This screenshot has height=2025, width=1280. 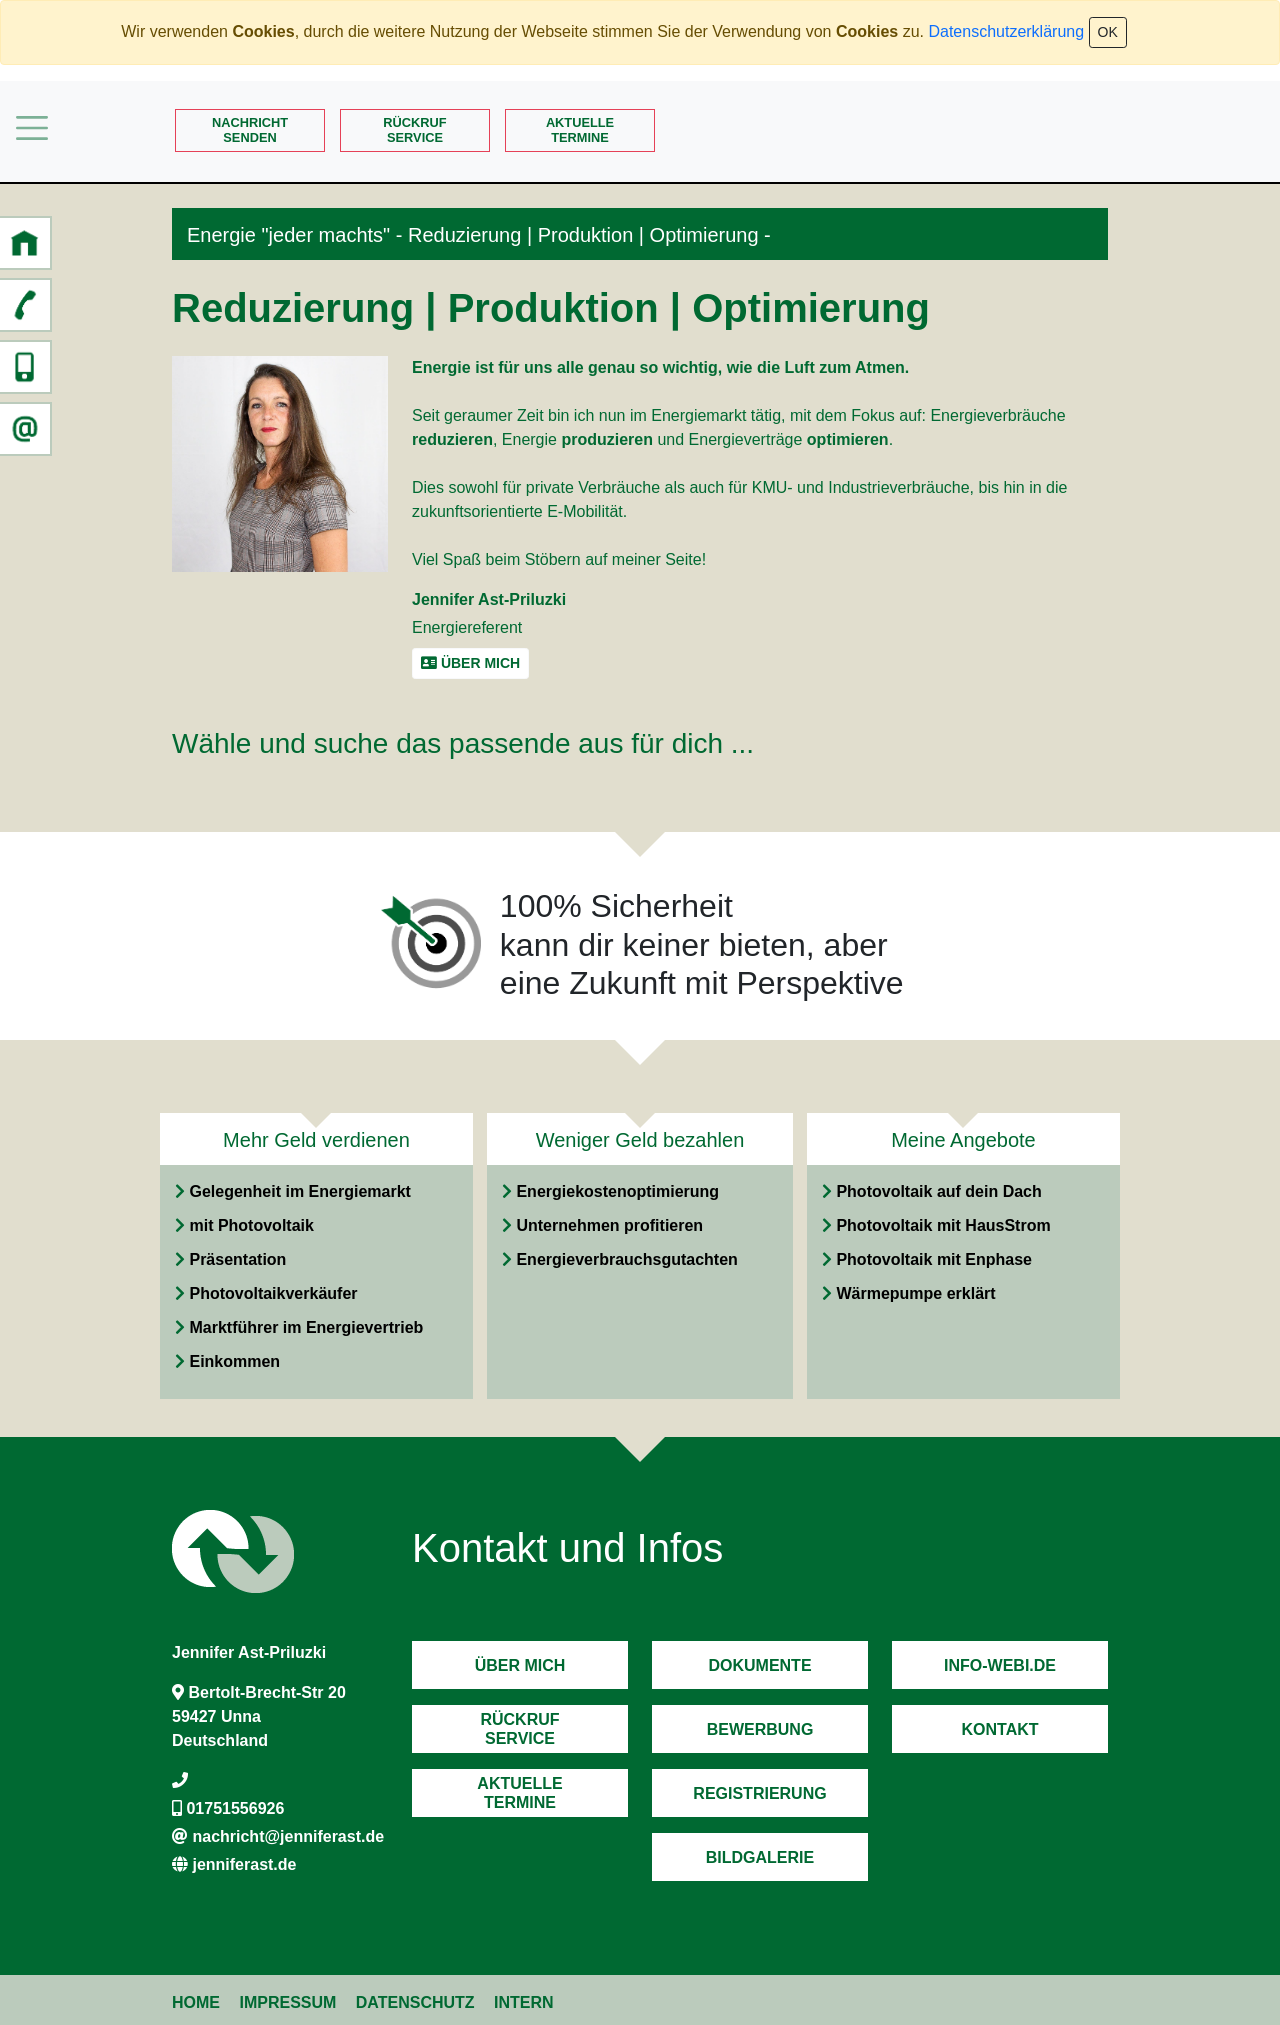 What do you see at coordinates (287, 2002) in the screenshot?
I see `Impressum` at bounding box center [287, 2002].